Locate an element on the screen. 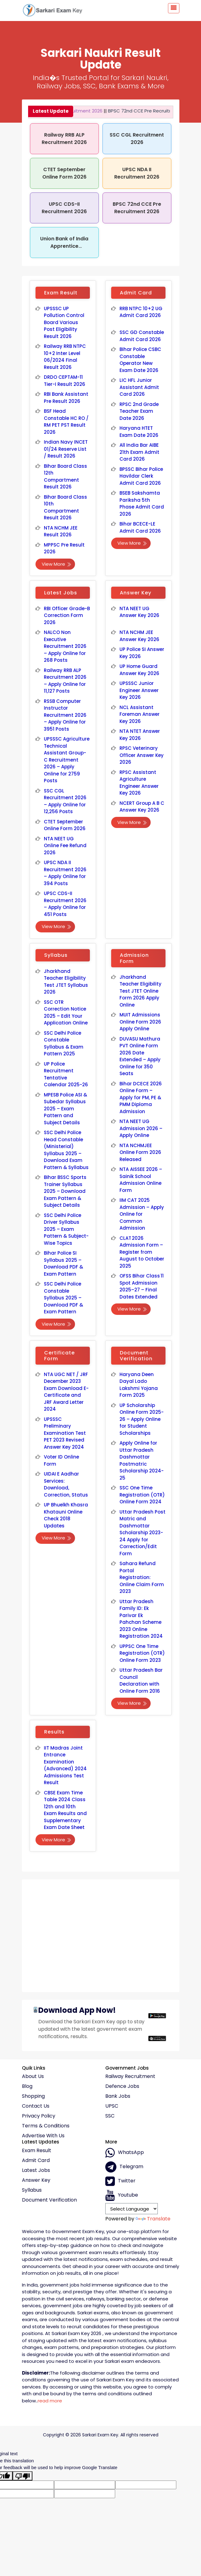 This screenshot has width=201, height=2576. UPPSC One Time Registration (OTR) Online Form 2023 is located at coordinates (142, 1653).